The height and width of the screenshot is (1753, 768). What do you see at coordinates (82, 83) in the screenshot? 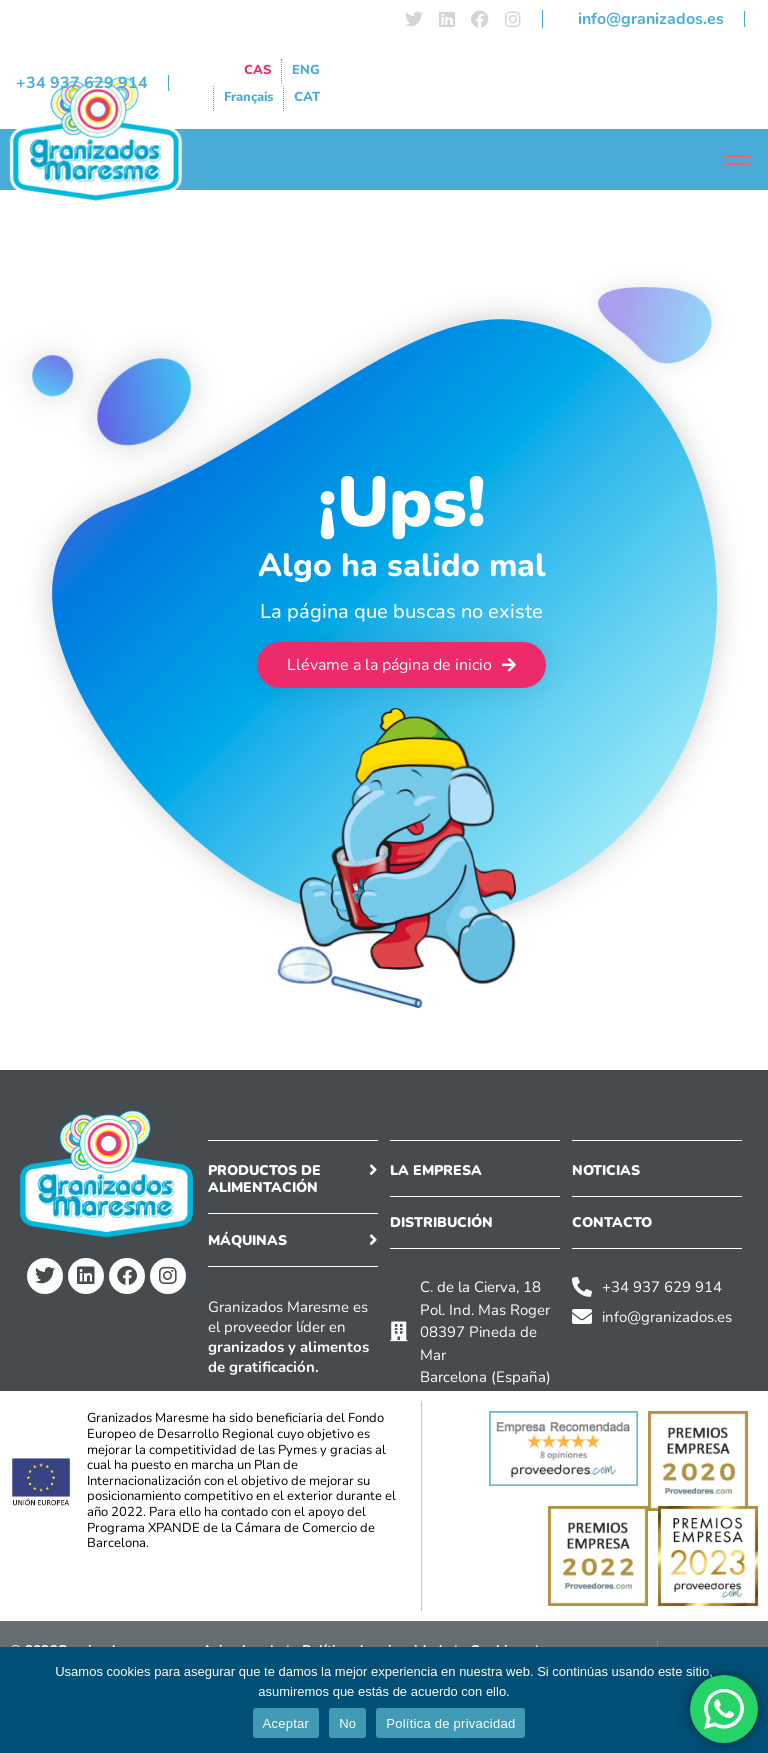
I see `+34 937 629 914` at bounding box center [82, 83].